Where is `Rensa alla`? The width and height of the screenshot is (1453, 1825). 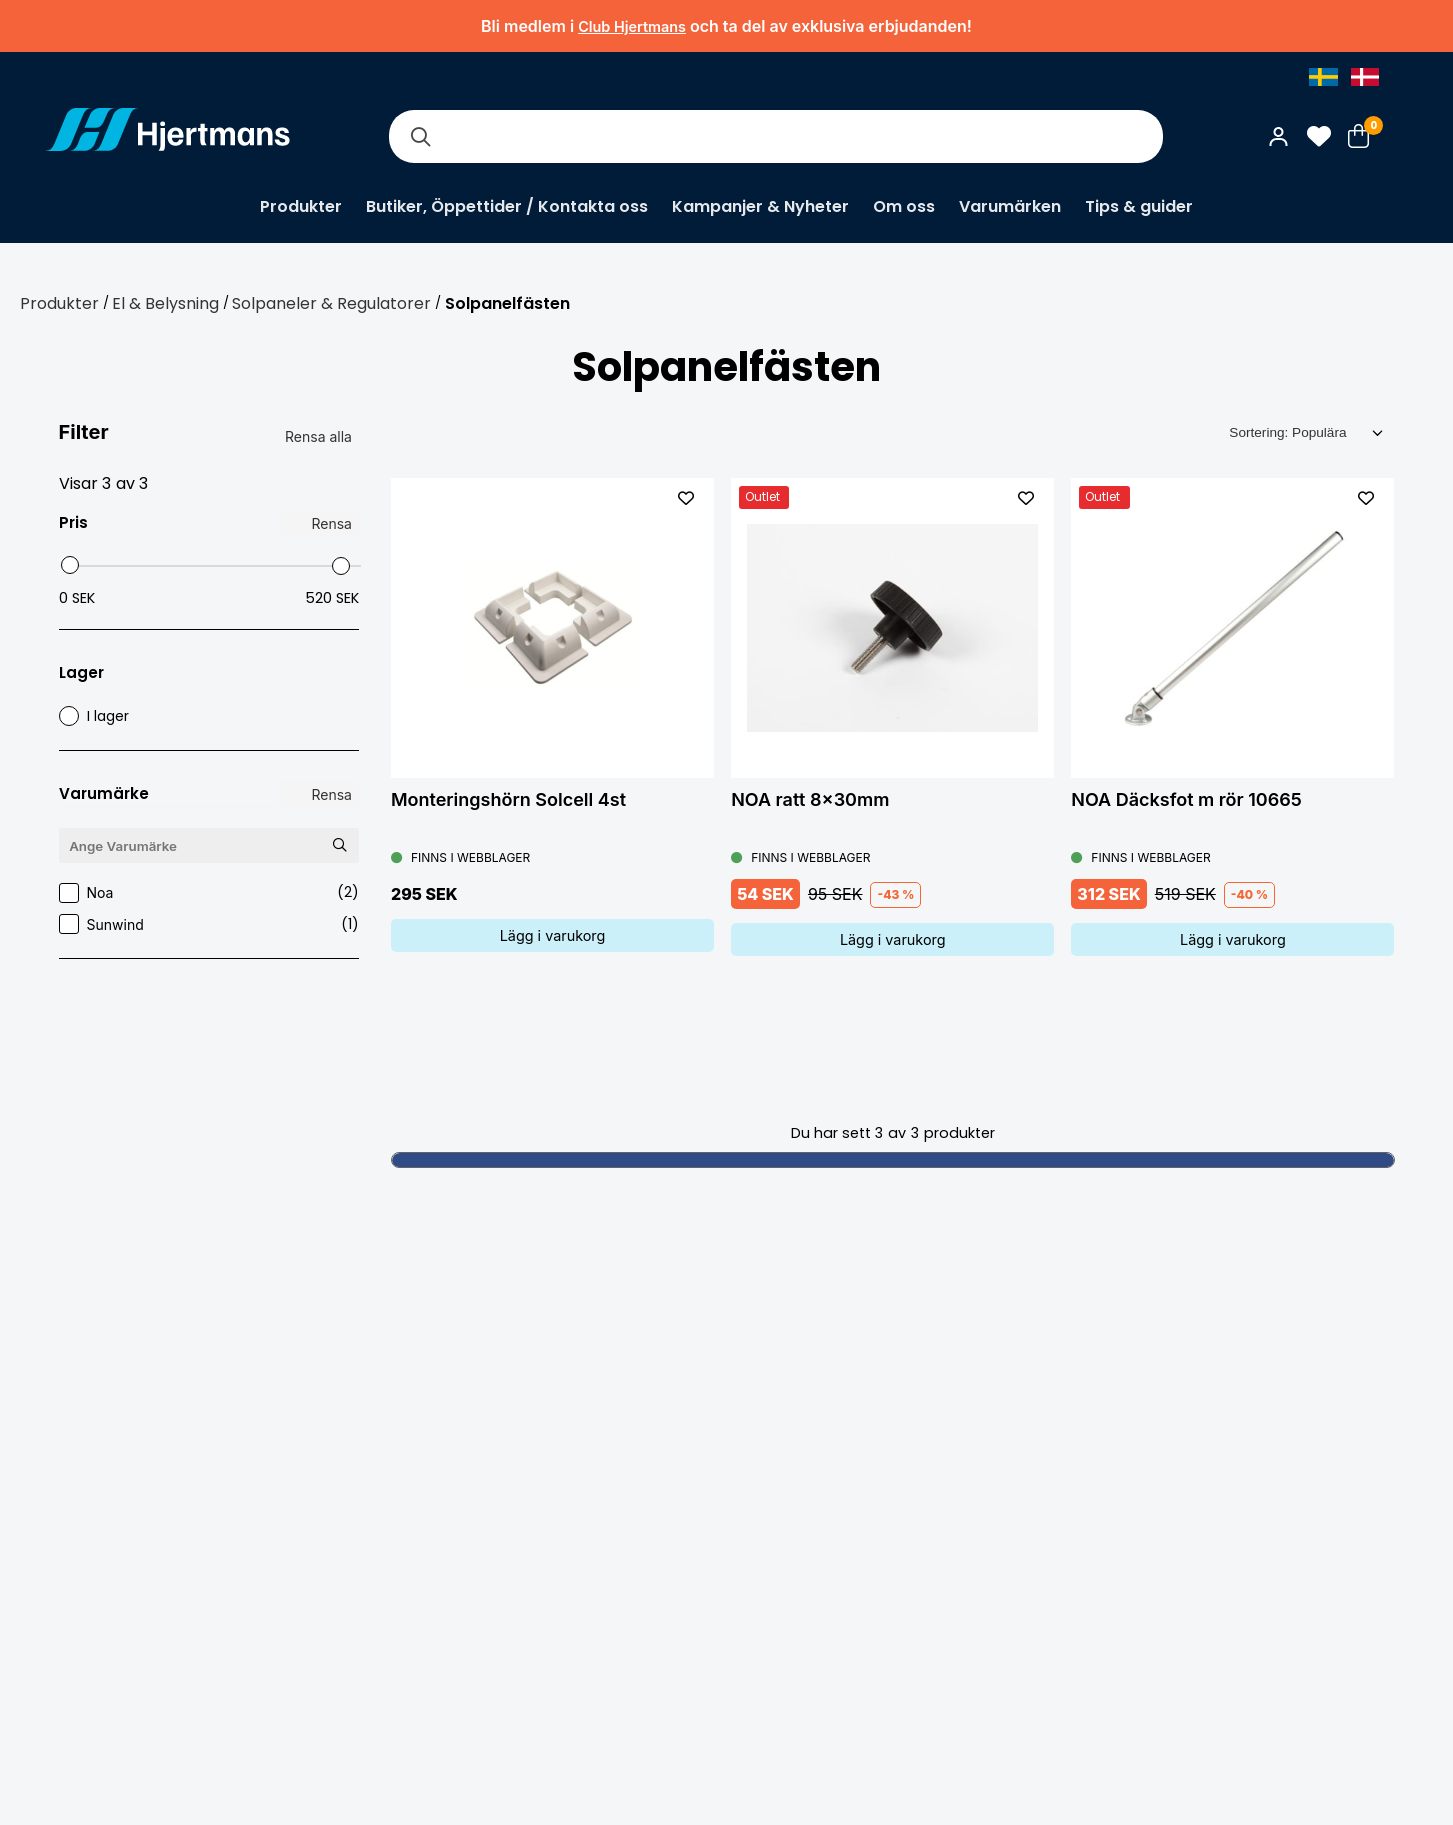
Rensa alla is located at coordinates (318, 436).